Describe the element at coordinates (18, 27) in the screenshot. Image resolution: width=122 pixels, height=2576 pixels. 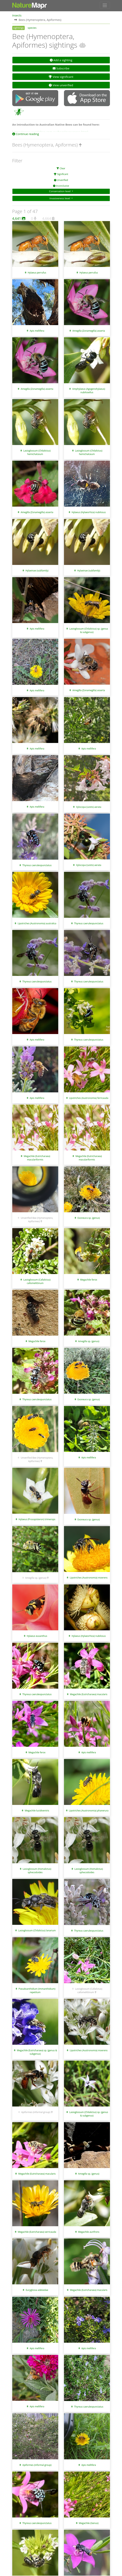
I see `sightings` at that location.